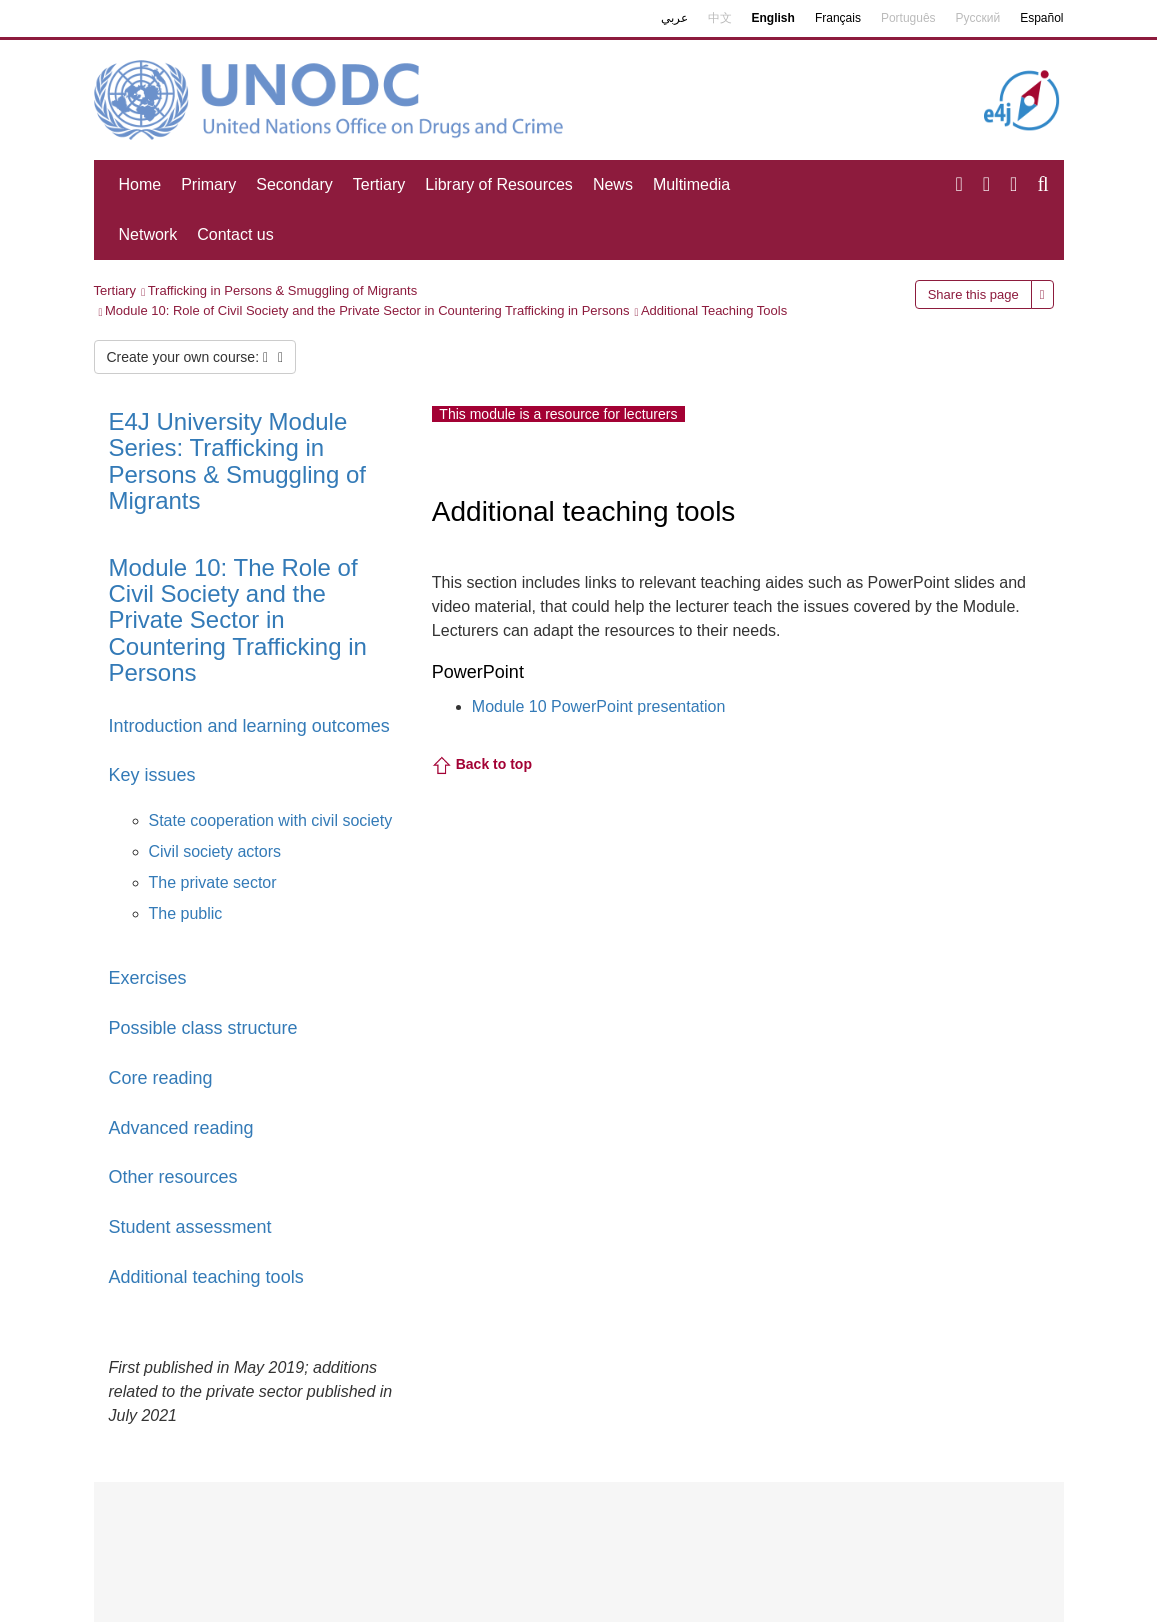 This screenshot has width=1157, height=1622. I want to click on Additional teaching tools, so click(206, 1277).